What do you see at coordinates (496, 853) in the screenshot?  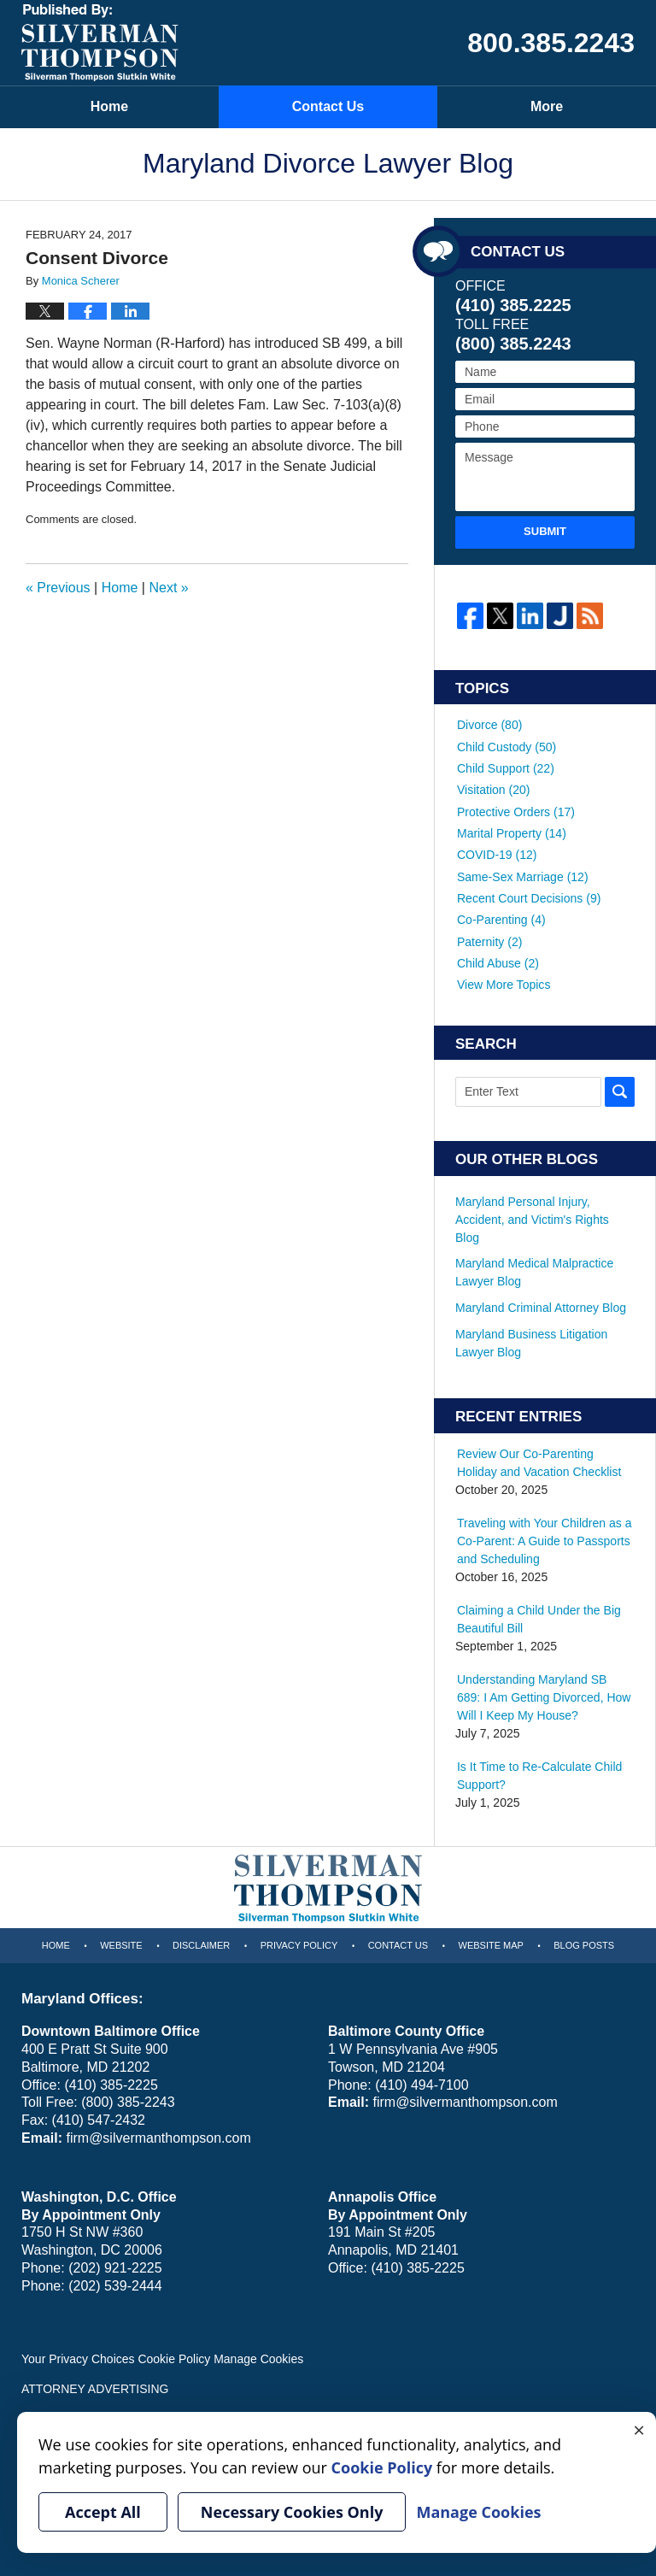 I see `COVID-19` at bounding box center [496, 853].